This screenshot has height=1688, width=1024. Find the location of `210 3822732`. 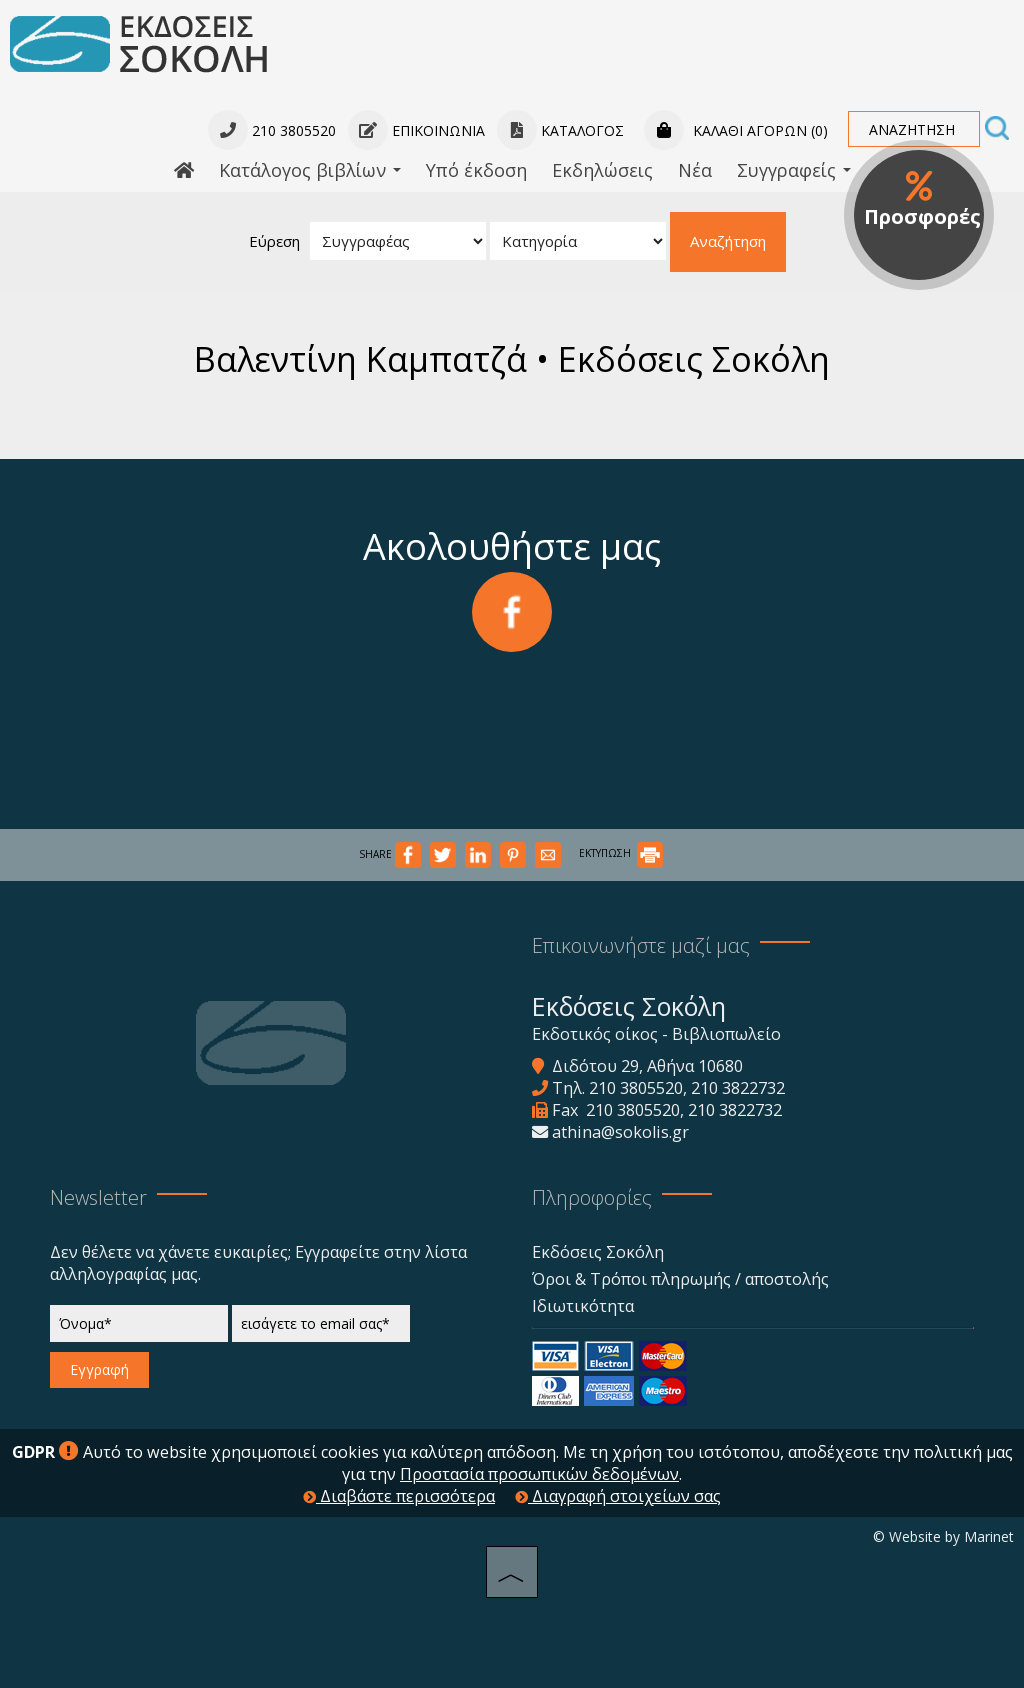

210 3822732 is located at coordinates (738, 1088).